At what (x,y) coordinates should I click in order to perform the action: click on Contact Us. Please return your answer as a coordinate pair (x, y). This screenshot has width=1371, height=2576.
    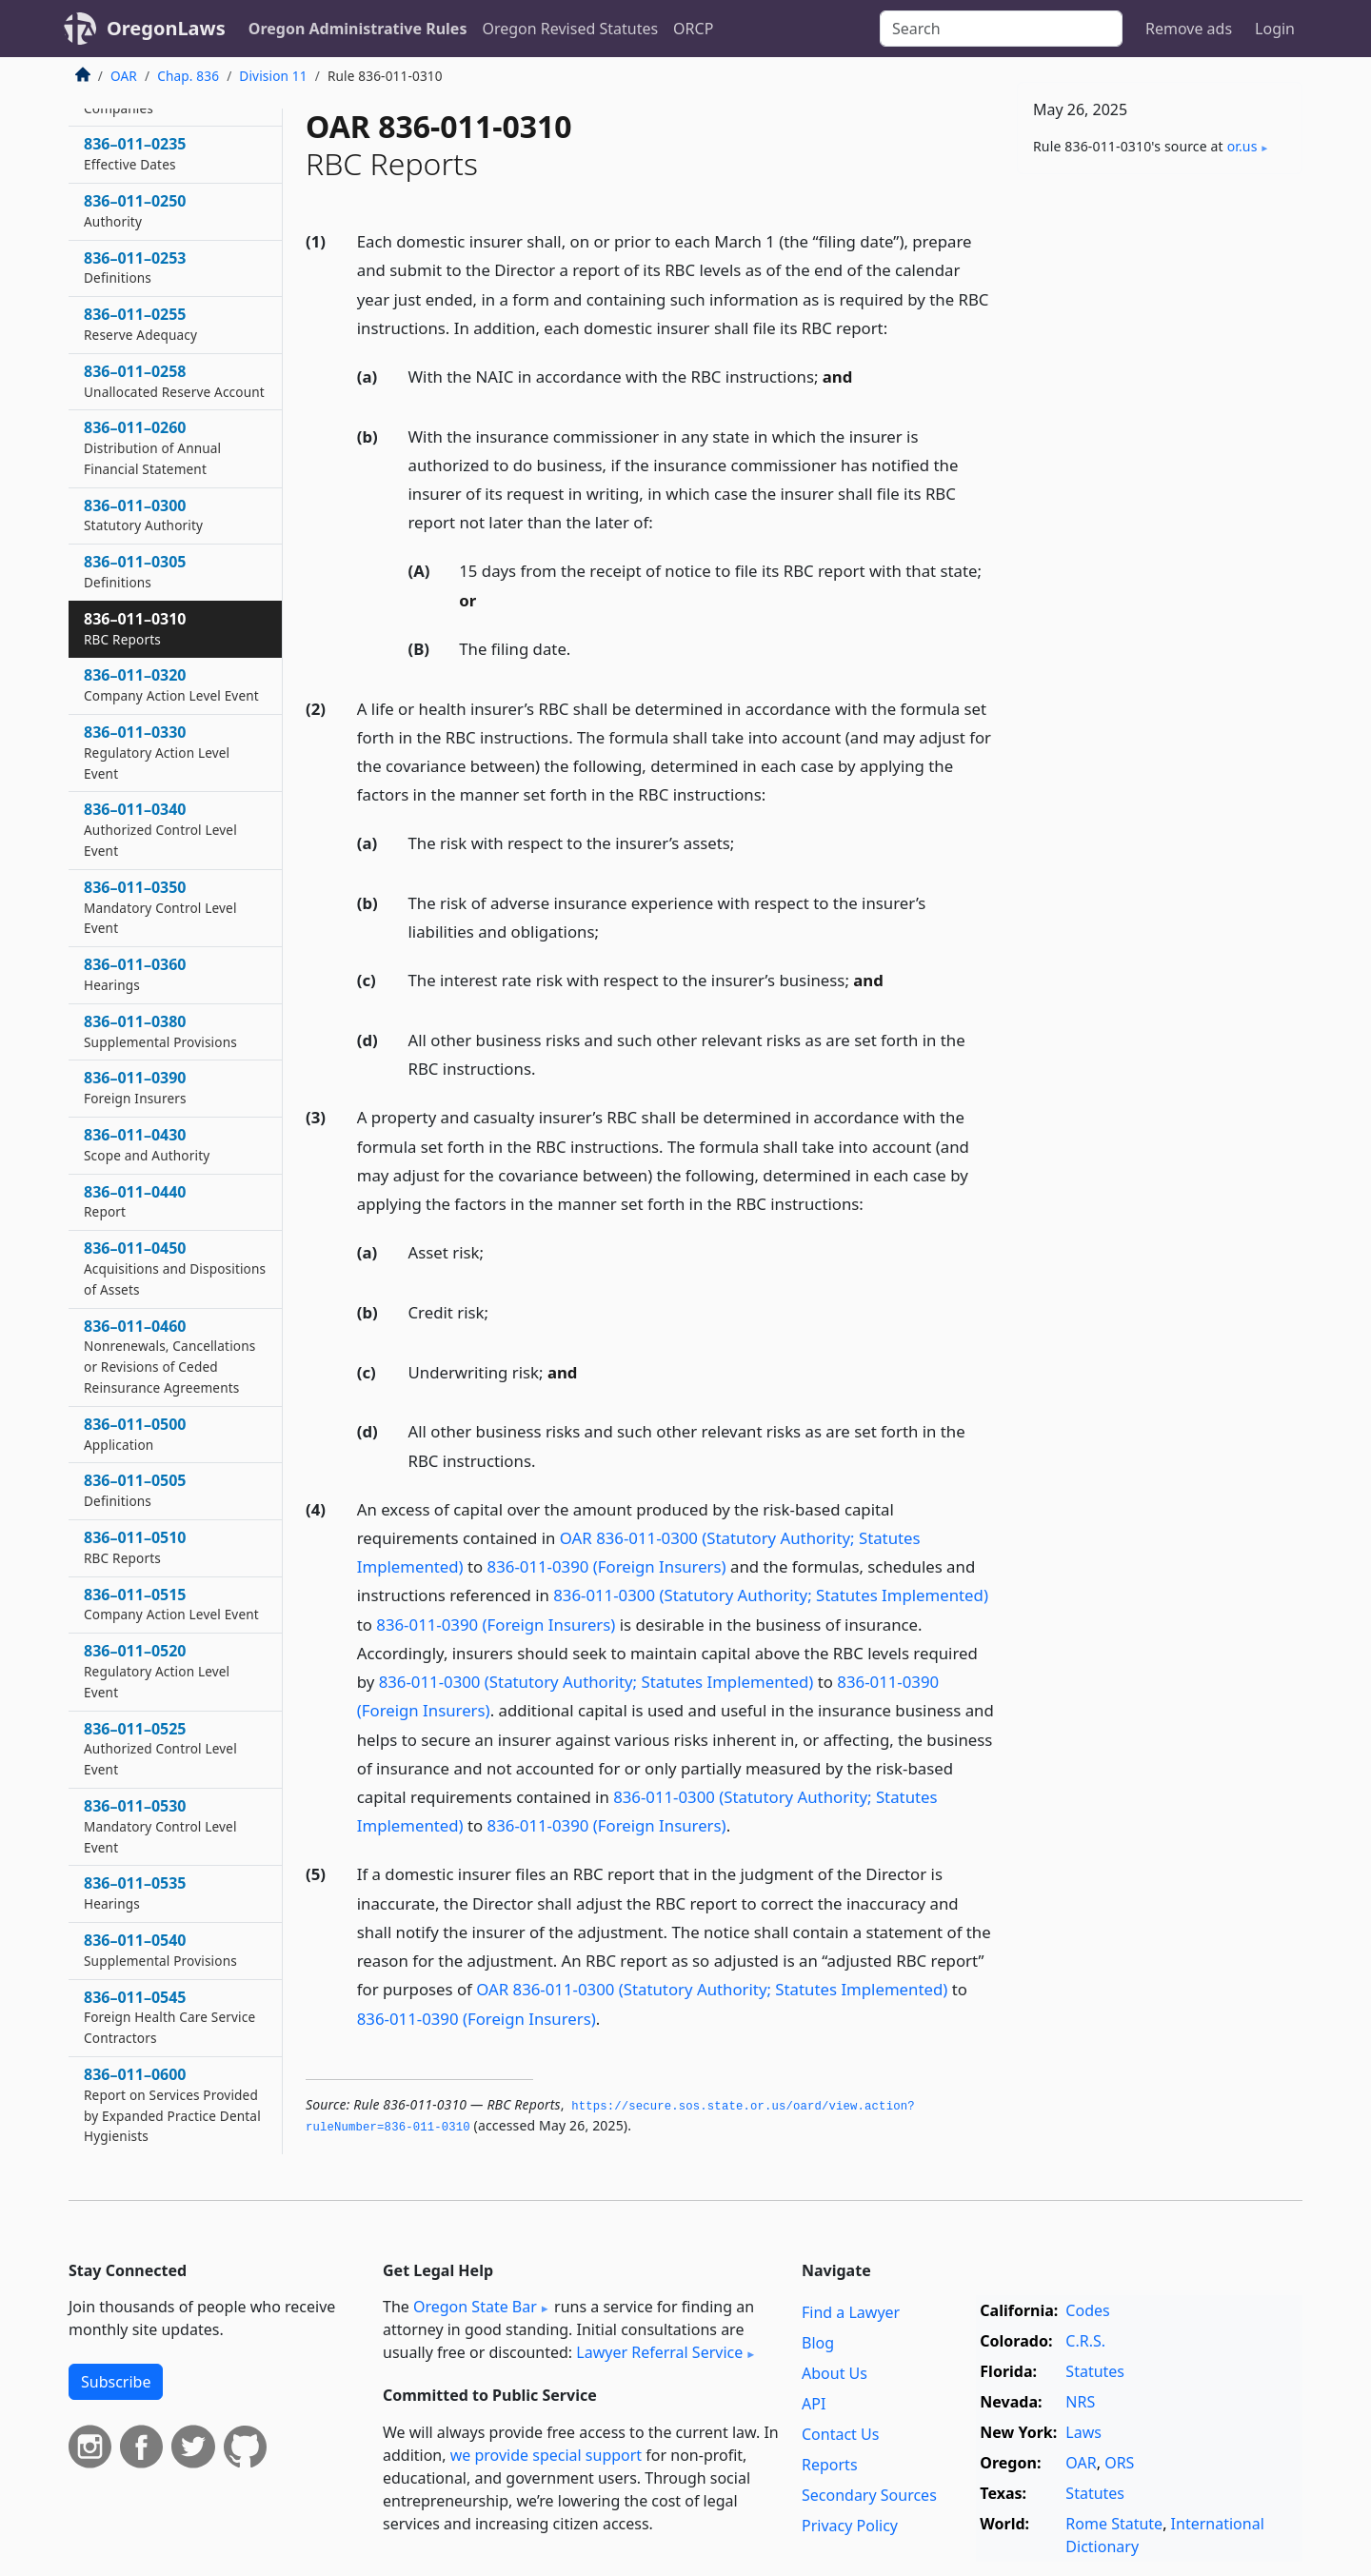
    Looking at the image, I should click on (840, 2434).